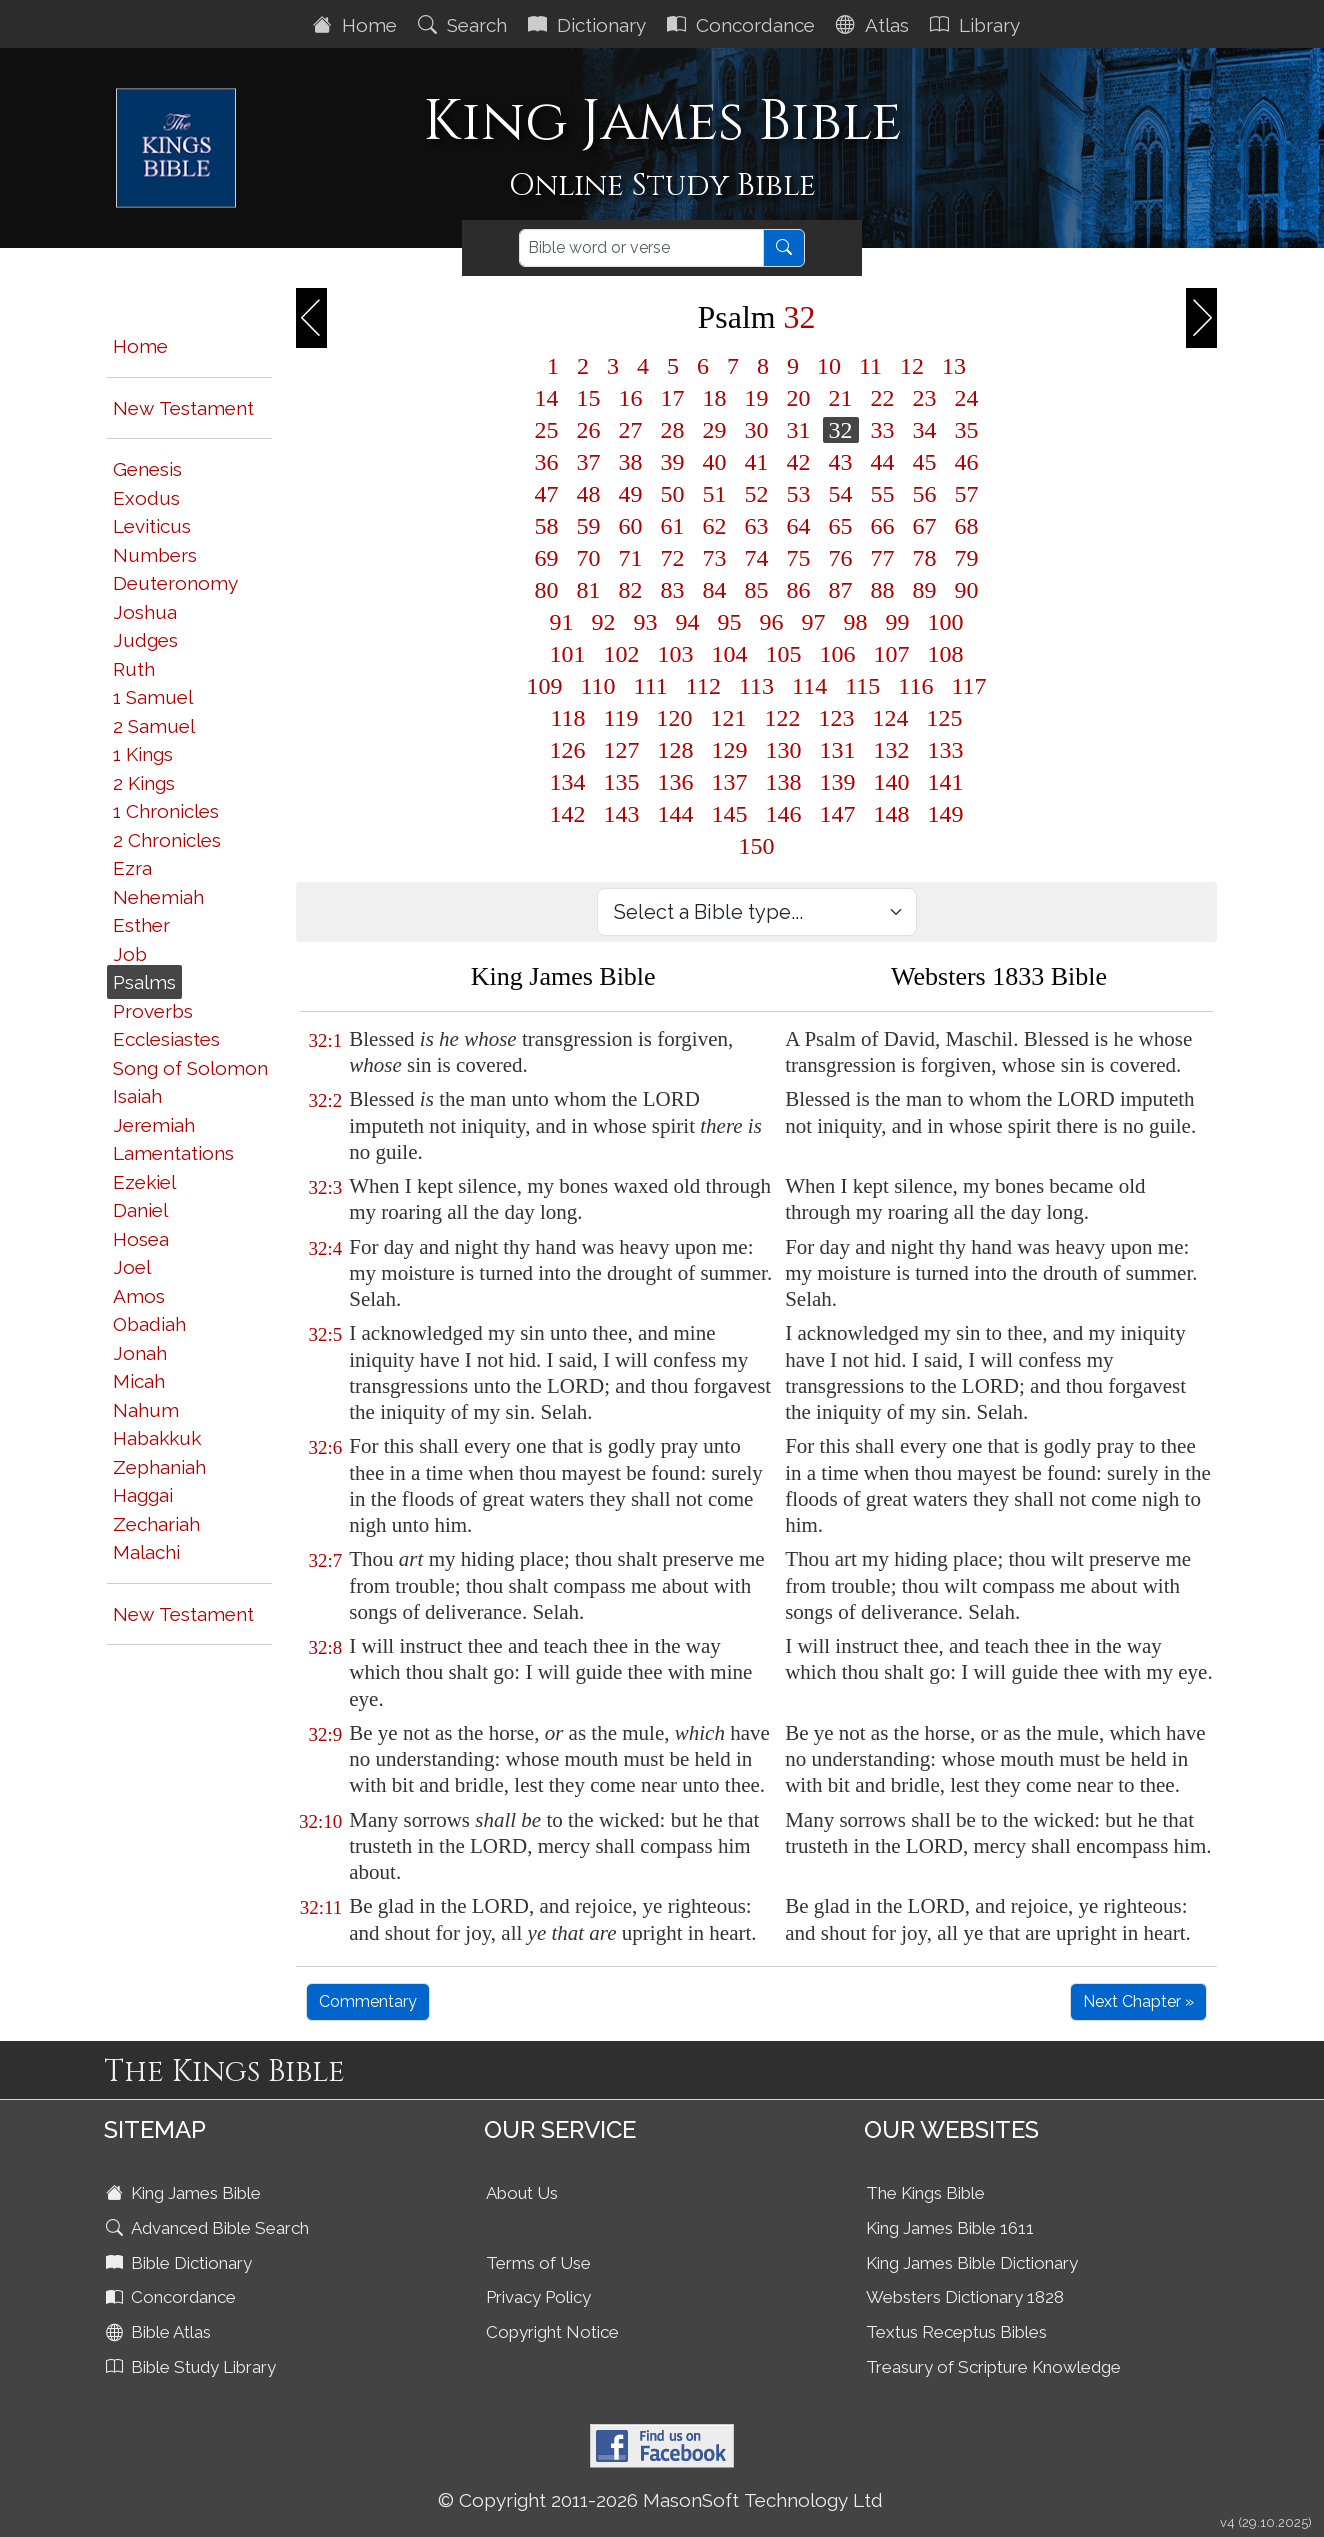  I want to click on 57, so click(967, 494).